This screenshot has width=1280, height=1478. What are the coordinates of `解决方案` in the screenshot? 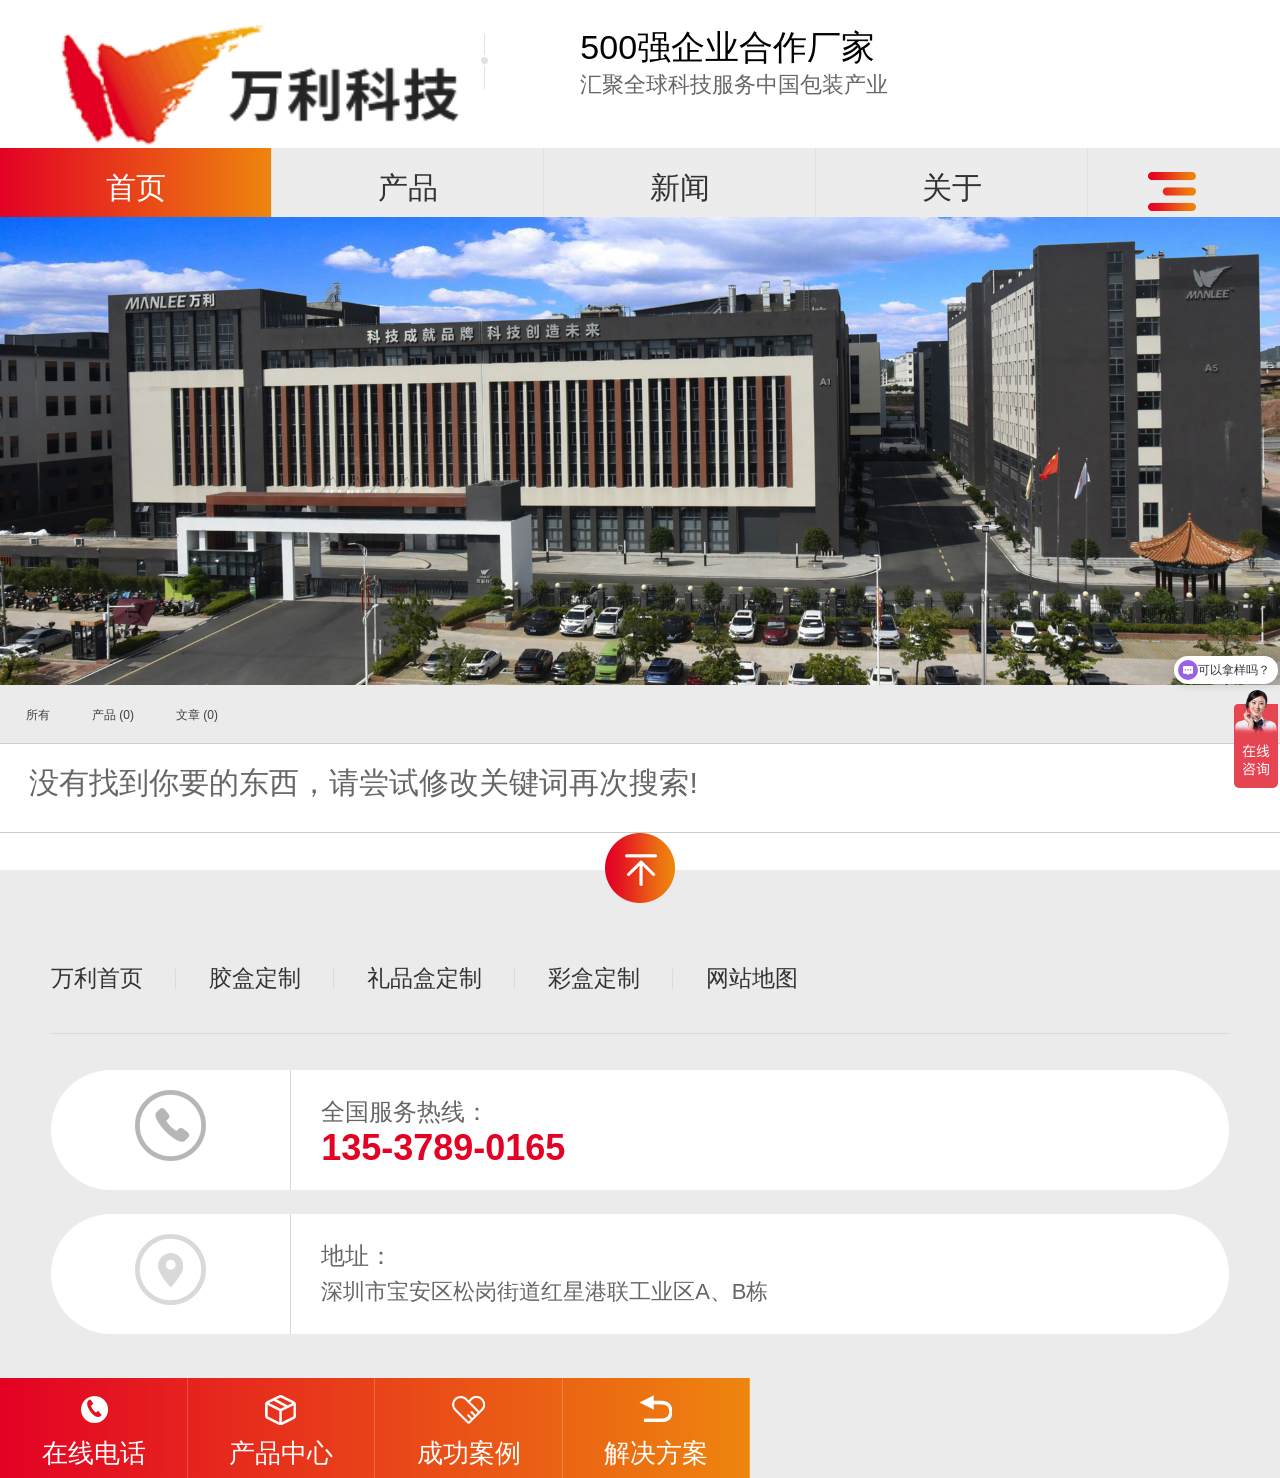 It's located at (656, 1423).